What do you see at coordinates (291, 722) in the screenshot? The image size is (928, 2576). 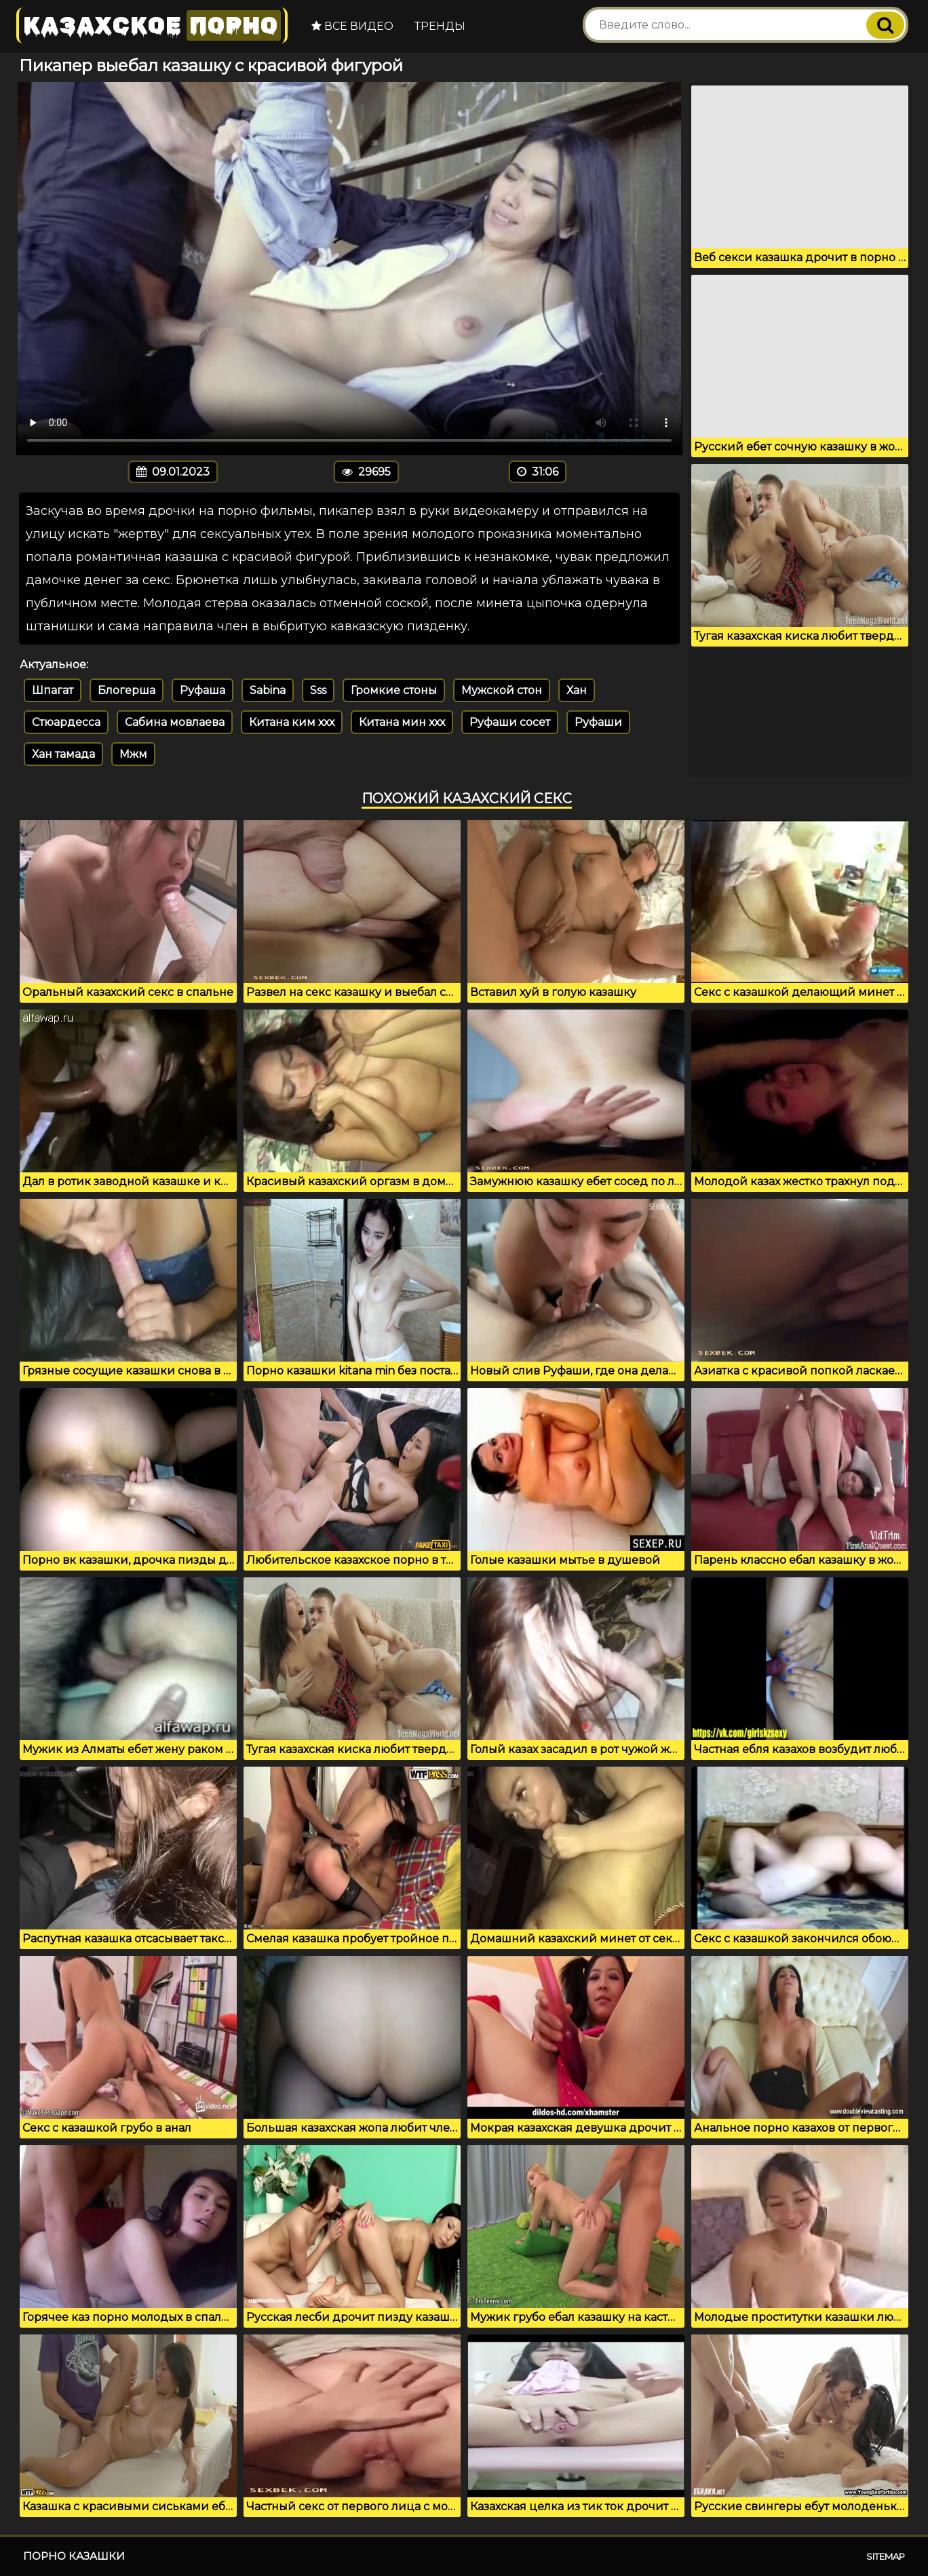 I see `Китана ким ххх` at bounding box center [291, 722].